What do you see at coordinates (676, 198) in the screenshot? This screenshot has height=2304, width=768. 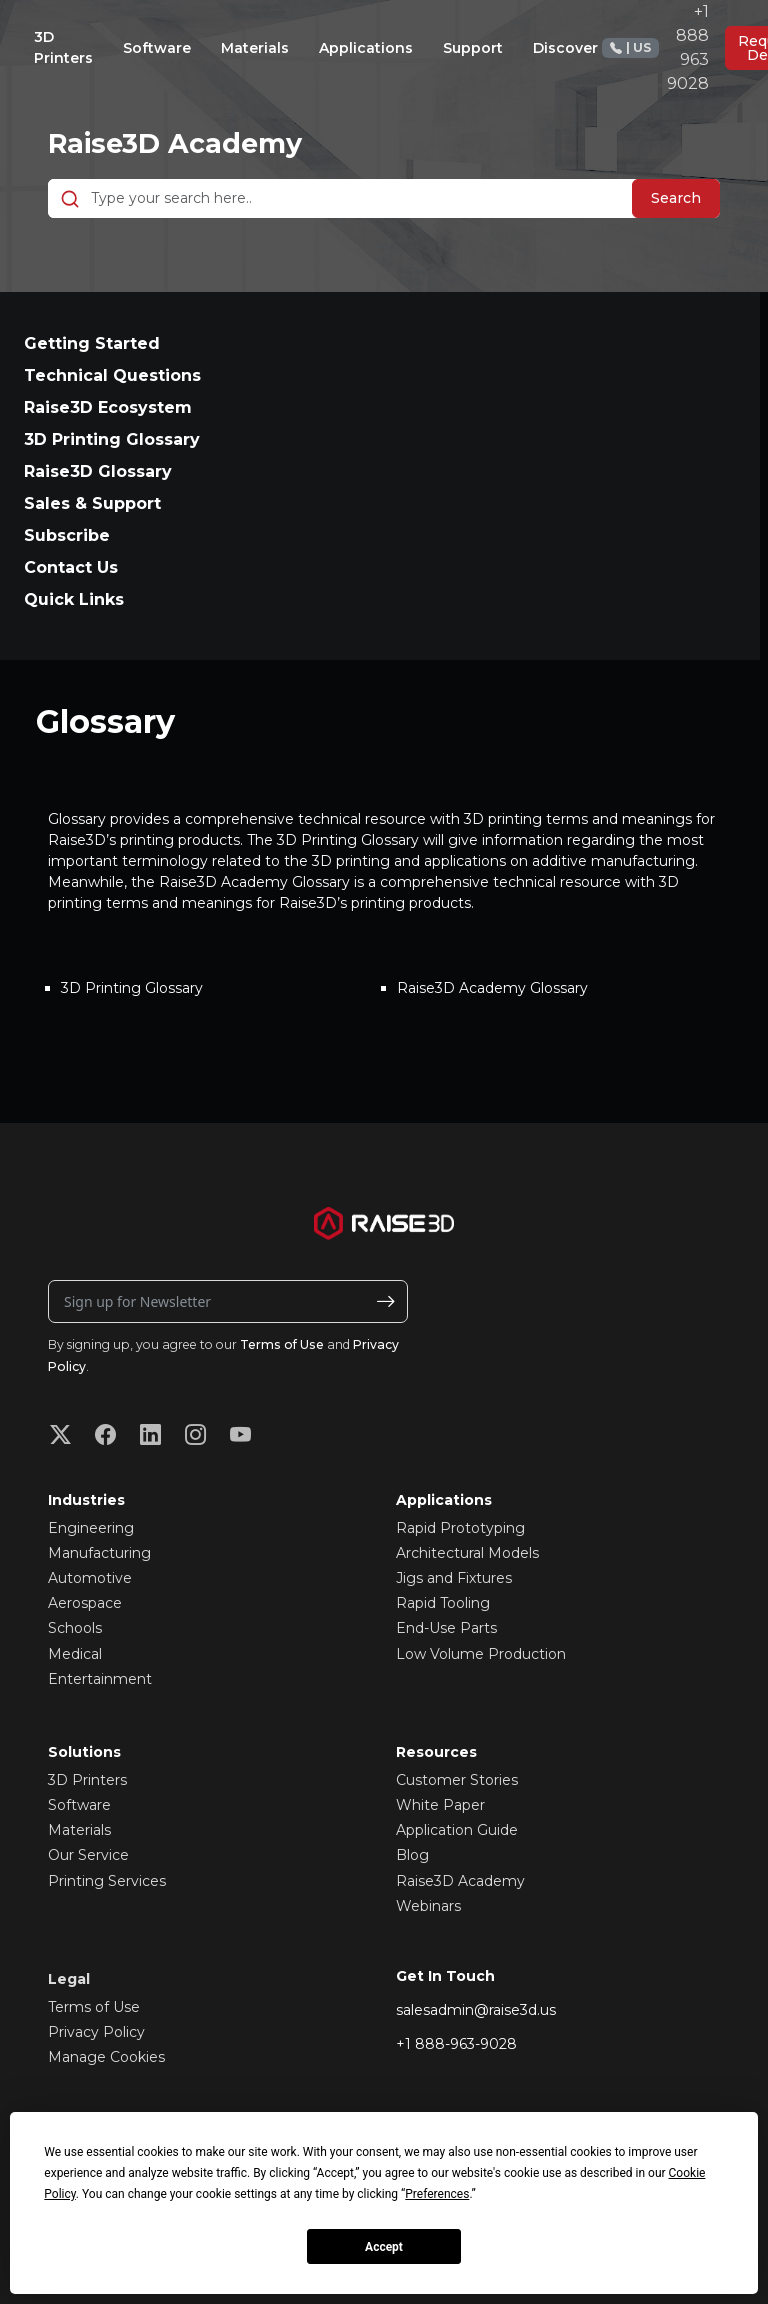 I see `Search` at bounding box center [676, 198].